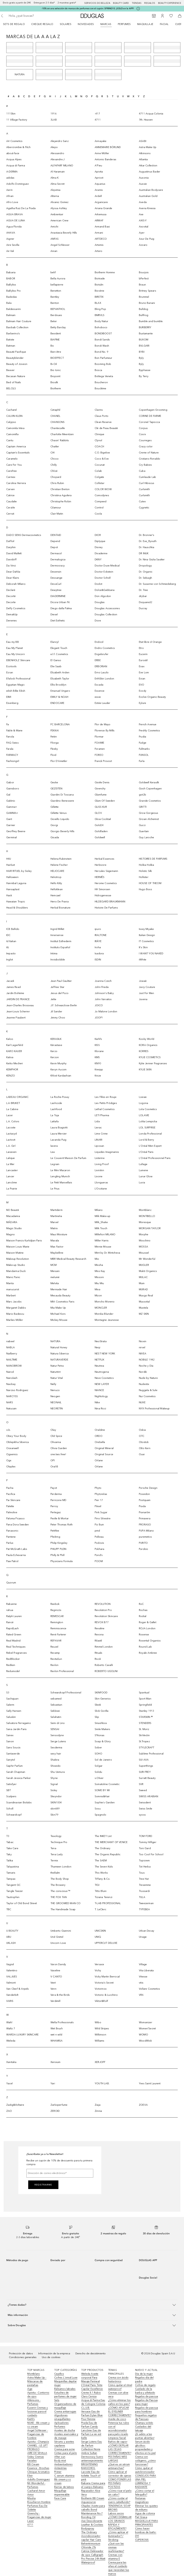 This screenshot has height=2576, width=184. Describe the element at coordinates (65, 2405) in the screenshot. I see `Organizadores de maquillaje` at that location.